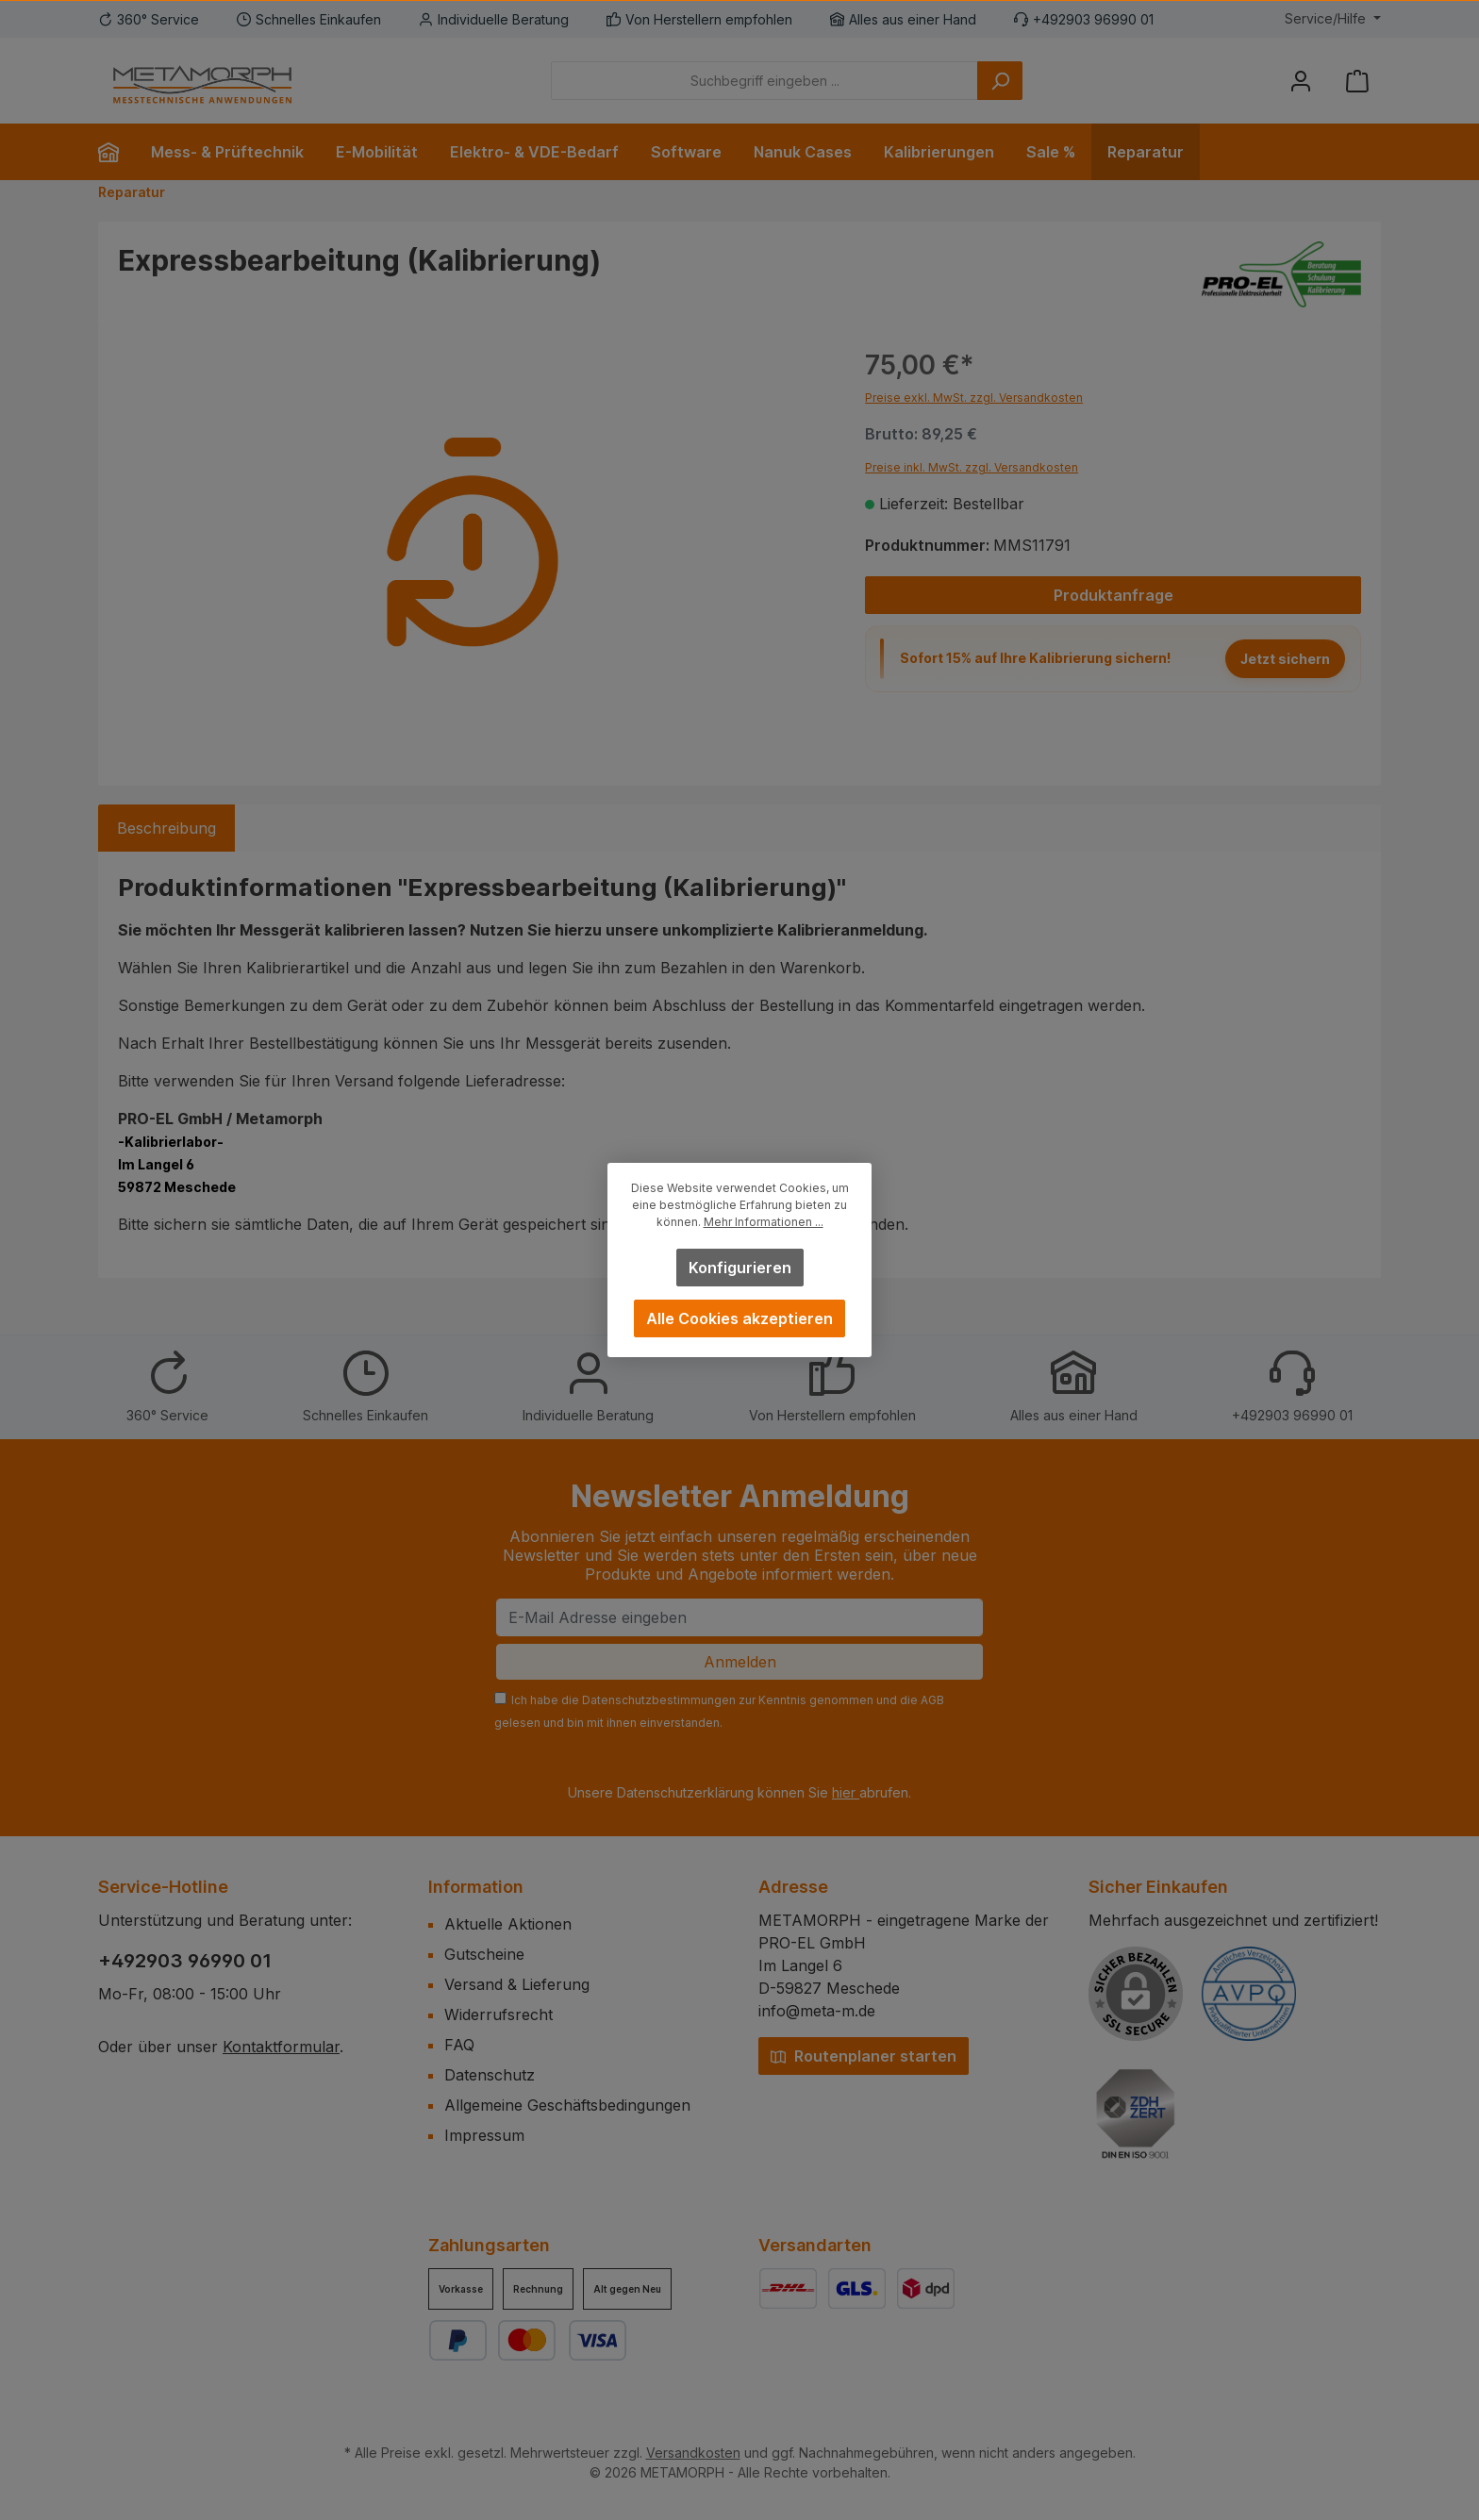  What do you see at coordinates (1113, 595) in the screenshot?
I see `Produktanfrage` at bounding box center [1113, 595].